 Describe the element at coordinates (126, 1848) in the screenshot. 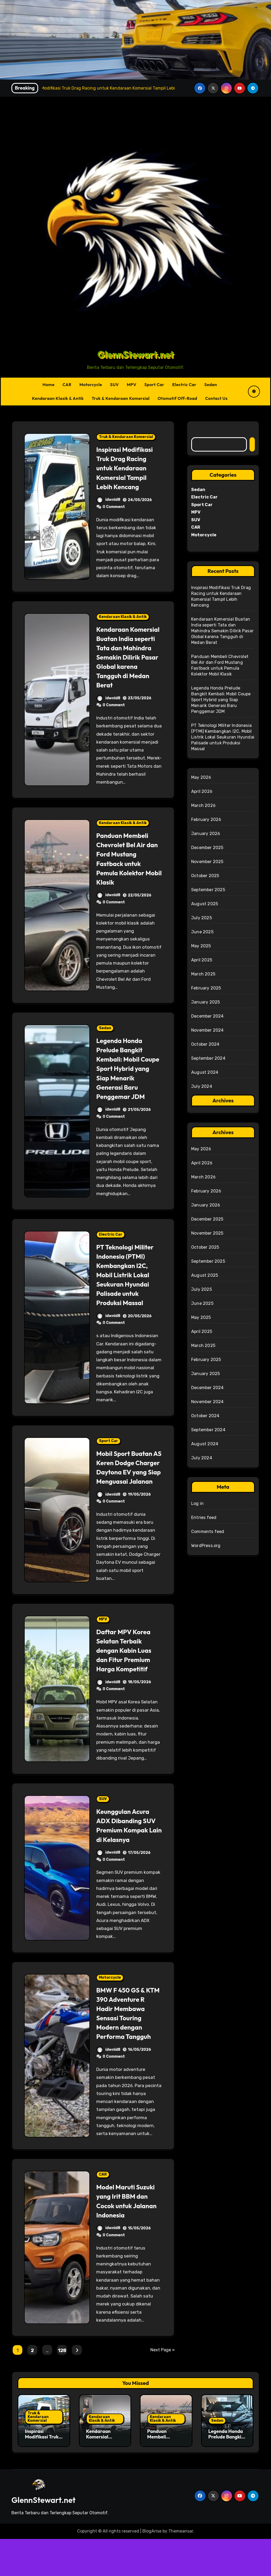

I see `Keunggulan Acura ADX Dibanding SUV Premium Kompak Lain di Kelasnya` at that location.